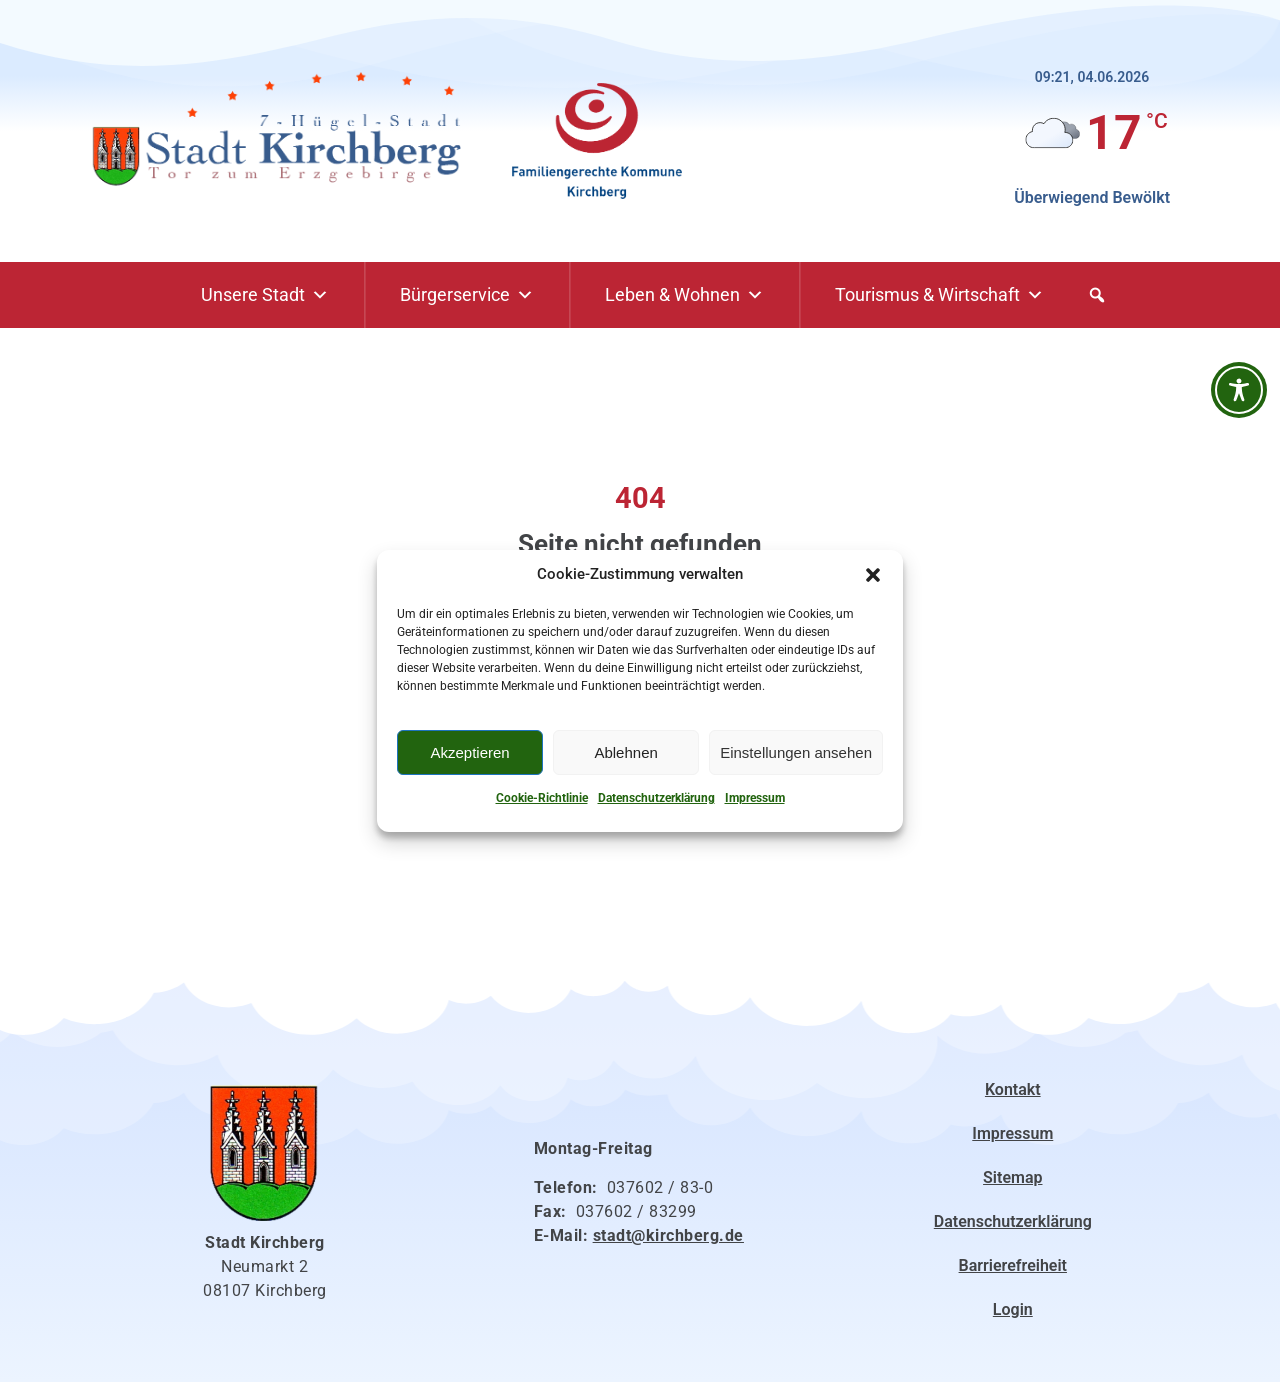  I want to click on Cookie-Richtlinie, so click(542, 798).